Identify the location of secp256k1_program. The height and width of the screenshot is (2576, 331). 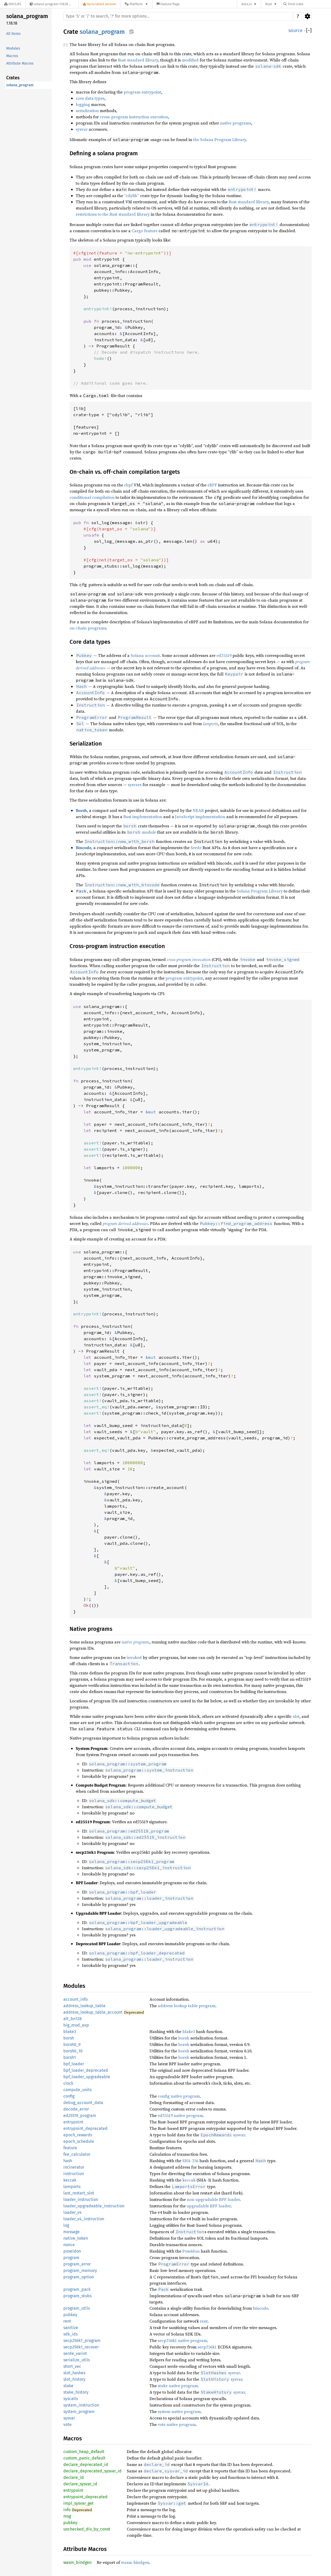
(82, 2340).